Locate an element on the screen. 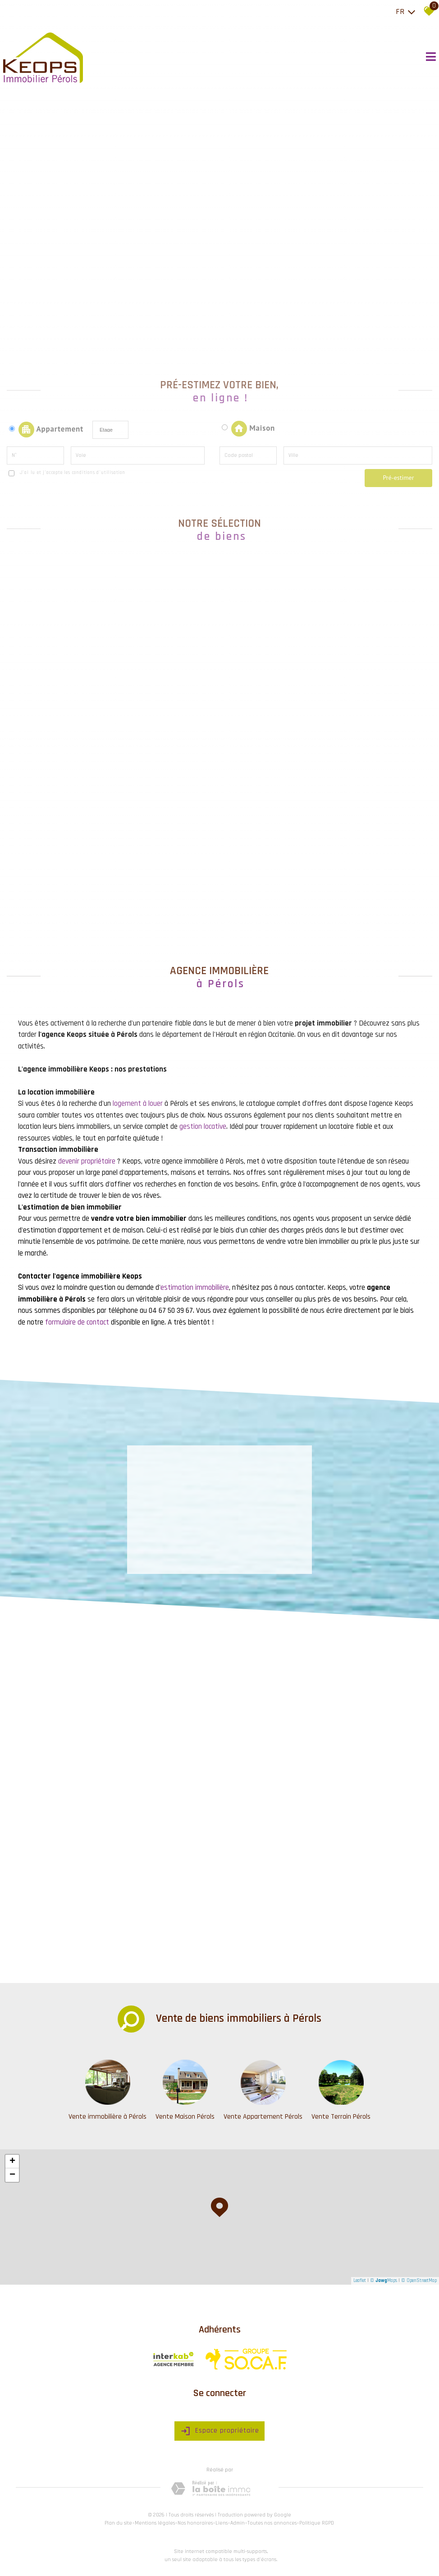 This screenshot has height=2576, width=439. Politique RGPD is located at coordinates (316, 2523).